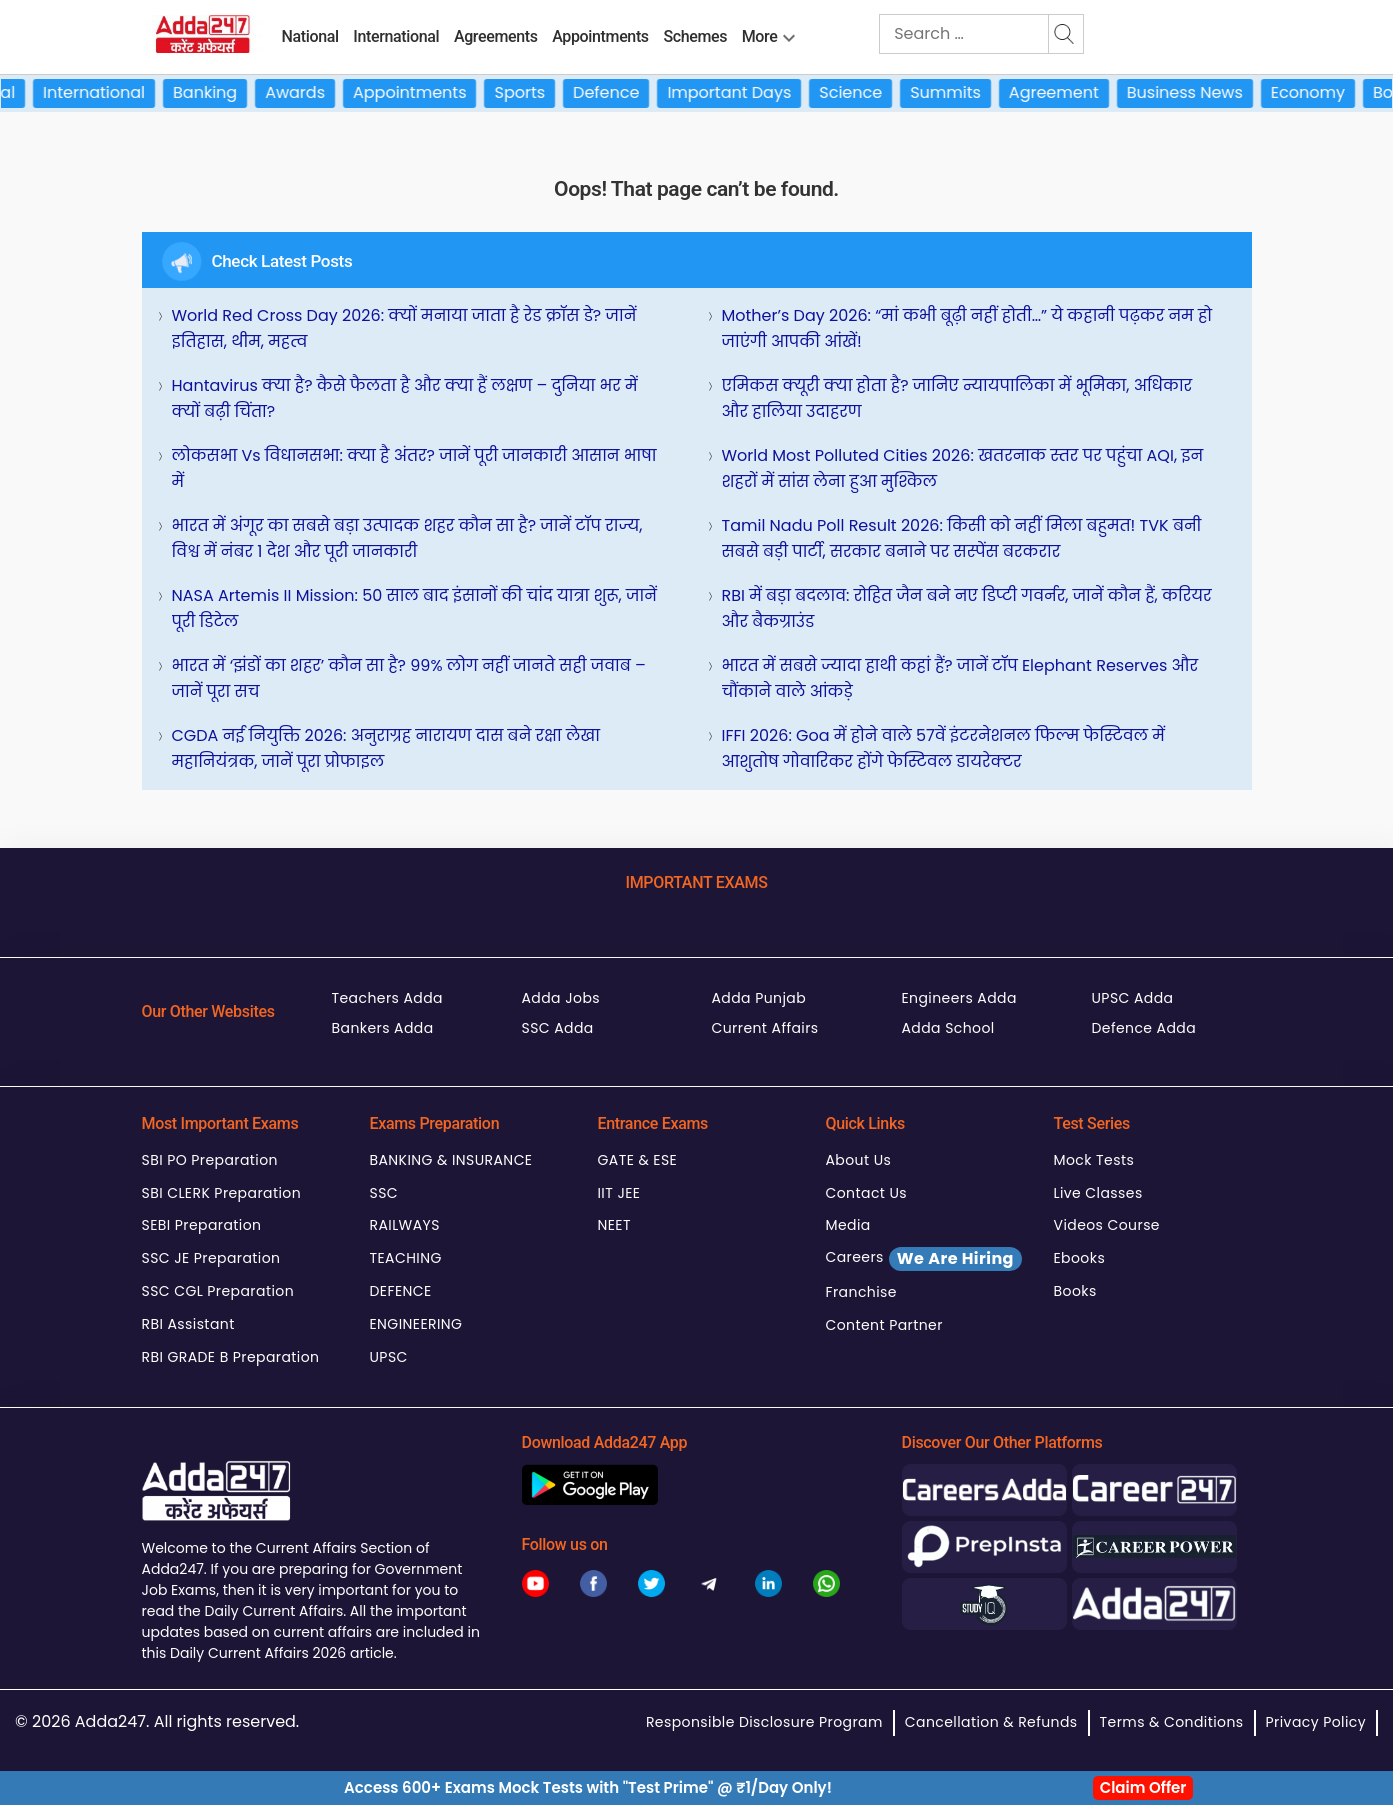  What do you see at coordinates (848, 1225) in the screenshot?
I see `Media` at bounding box center [848, 1225].